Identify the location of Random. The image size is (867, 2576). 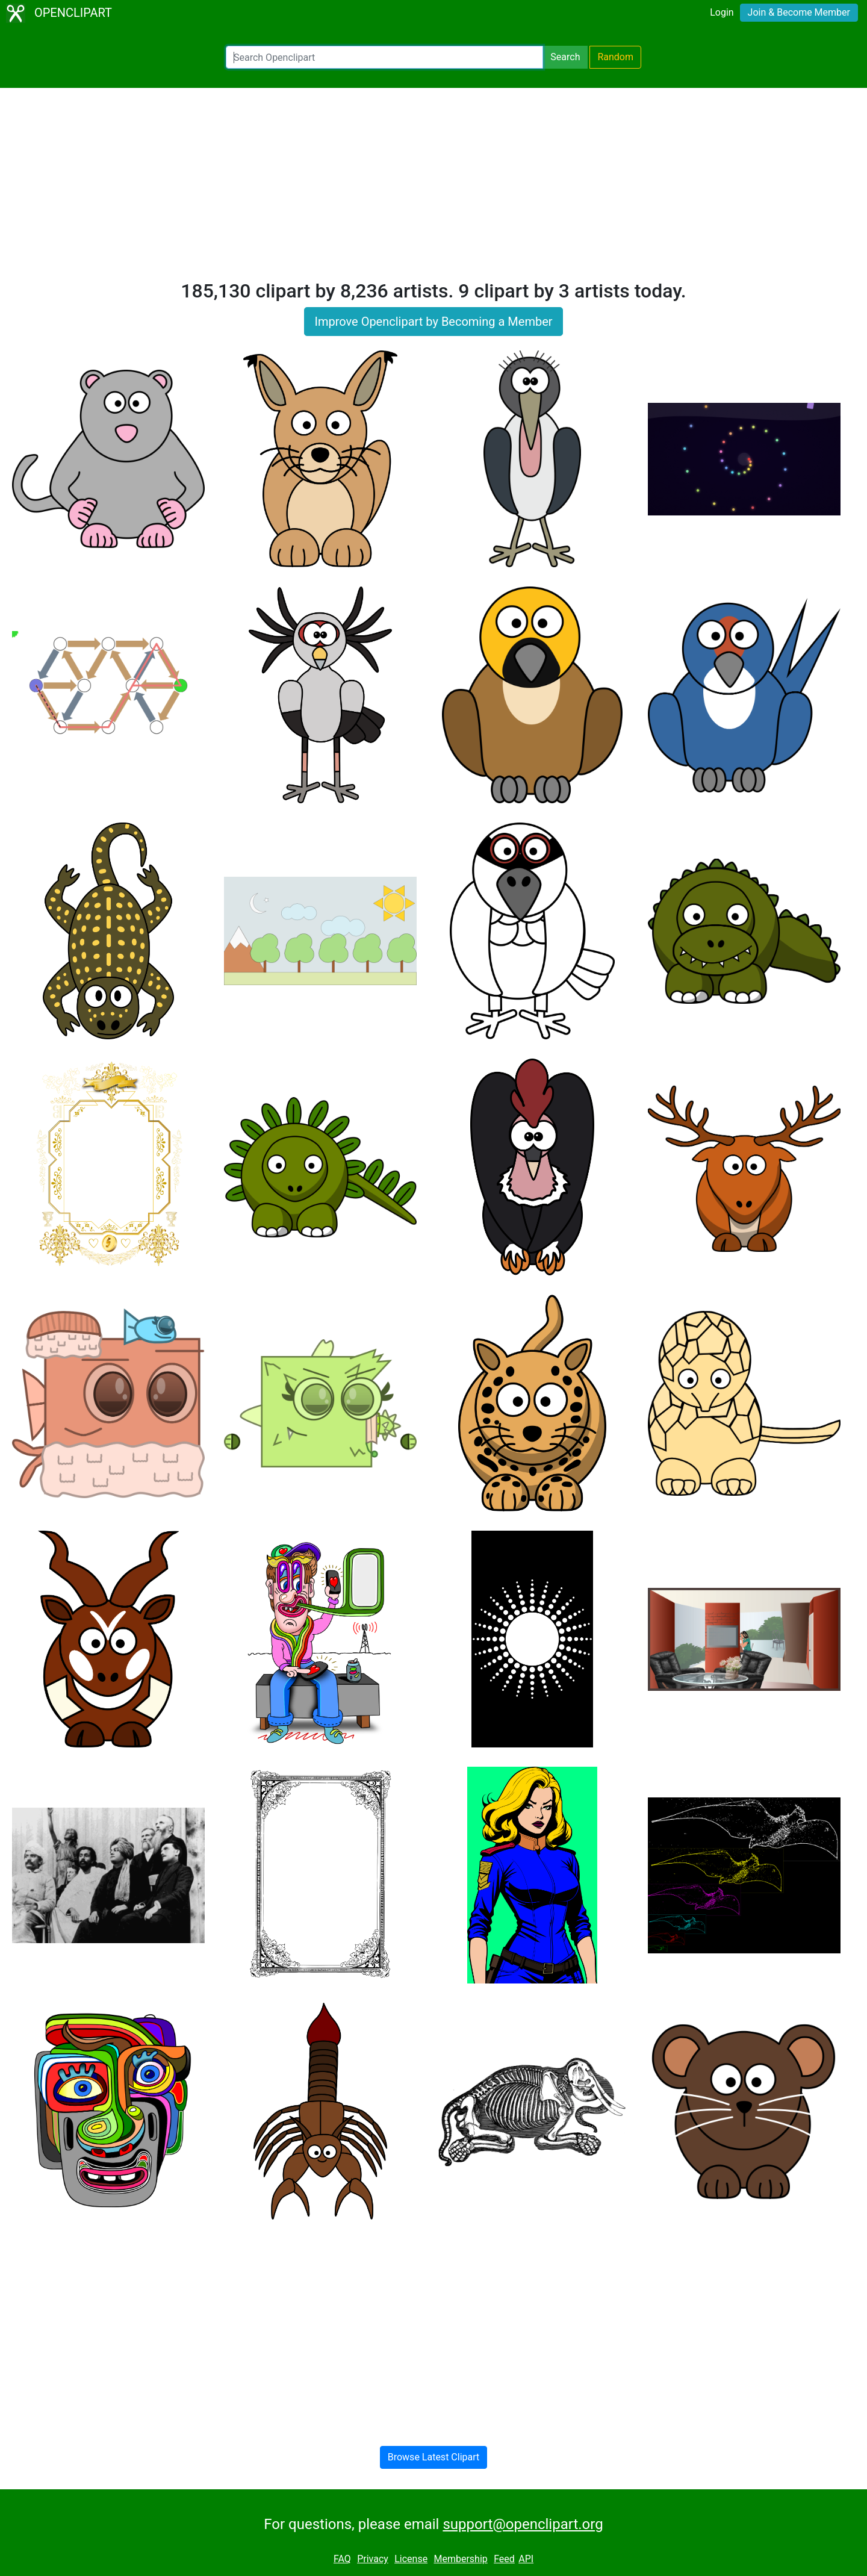
(615, 57).